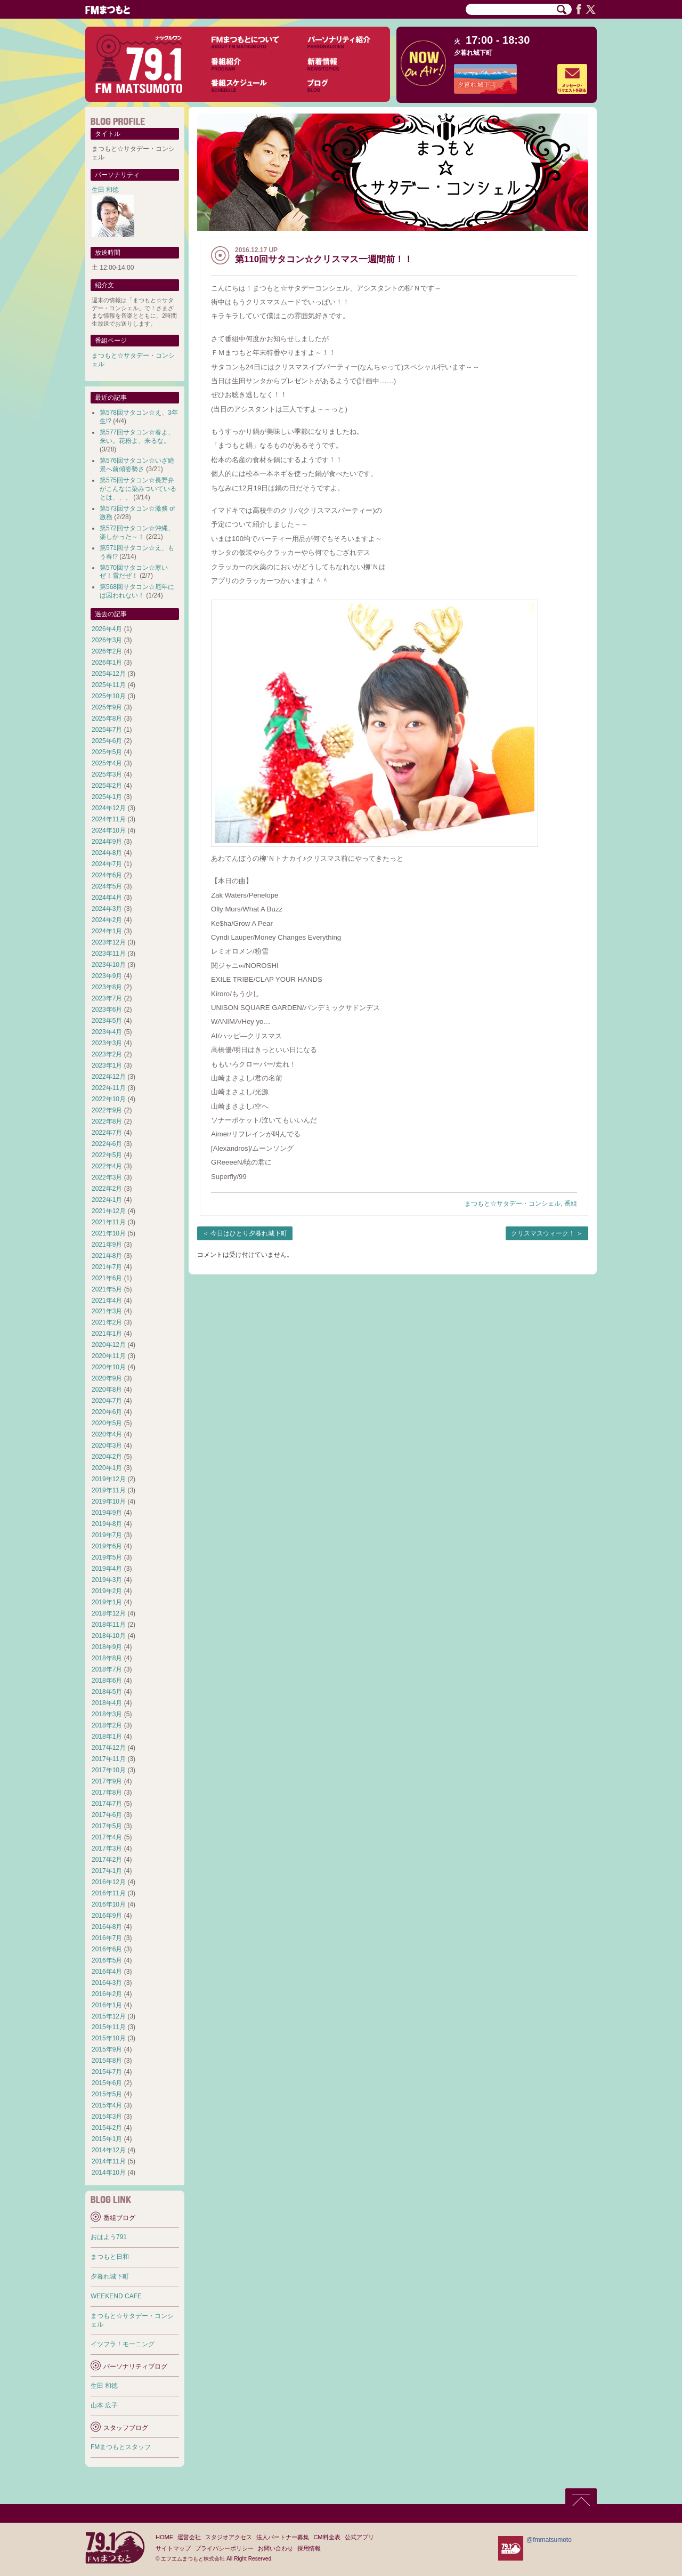 Image resolution: width=682 pixels, height=2576 pixels. What do you see at coordinates (107, 1188) in the screenshot?
I see `2022年2月` at bounding box center [107, 1188].